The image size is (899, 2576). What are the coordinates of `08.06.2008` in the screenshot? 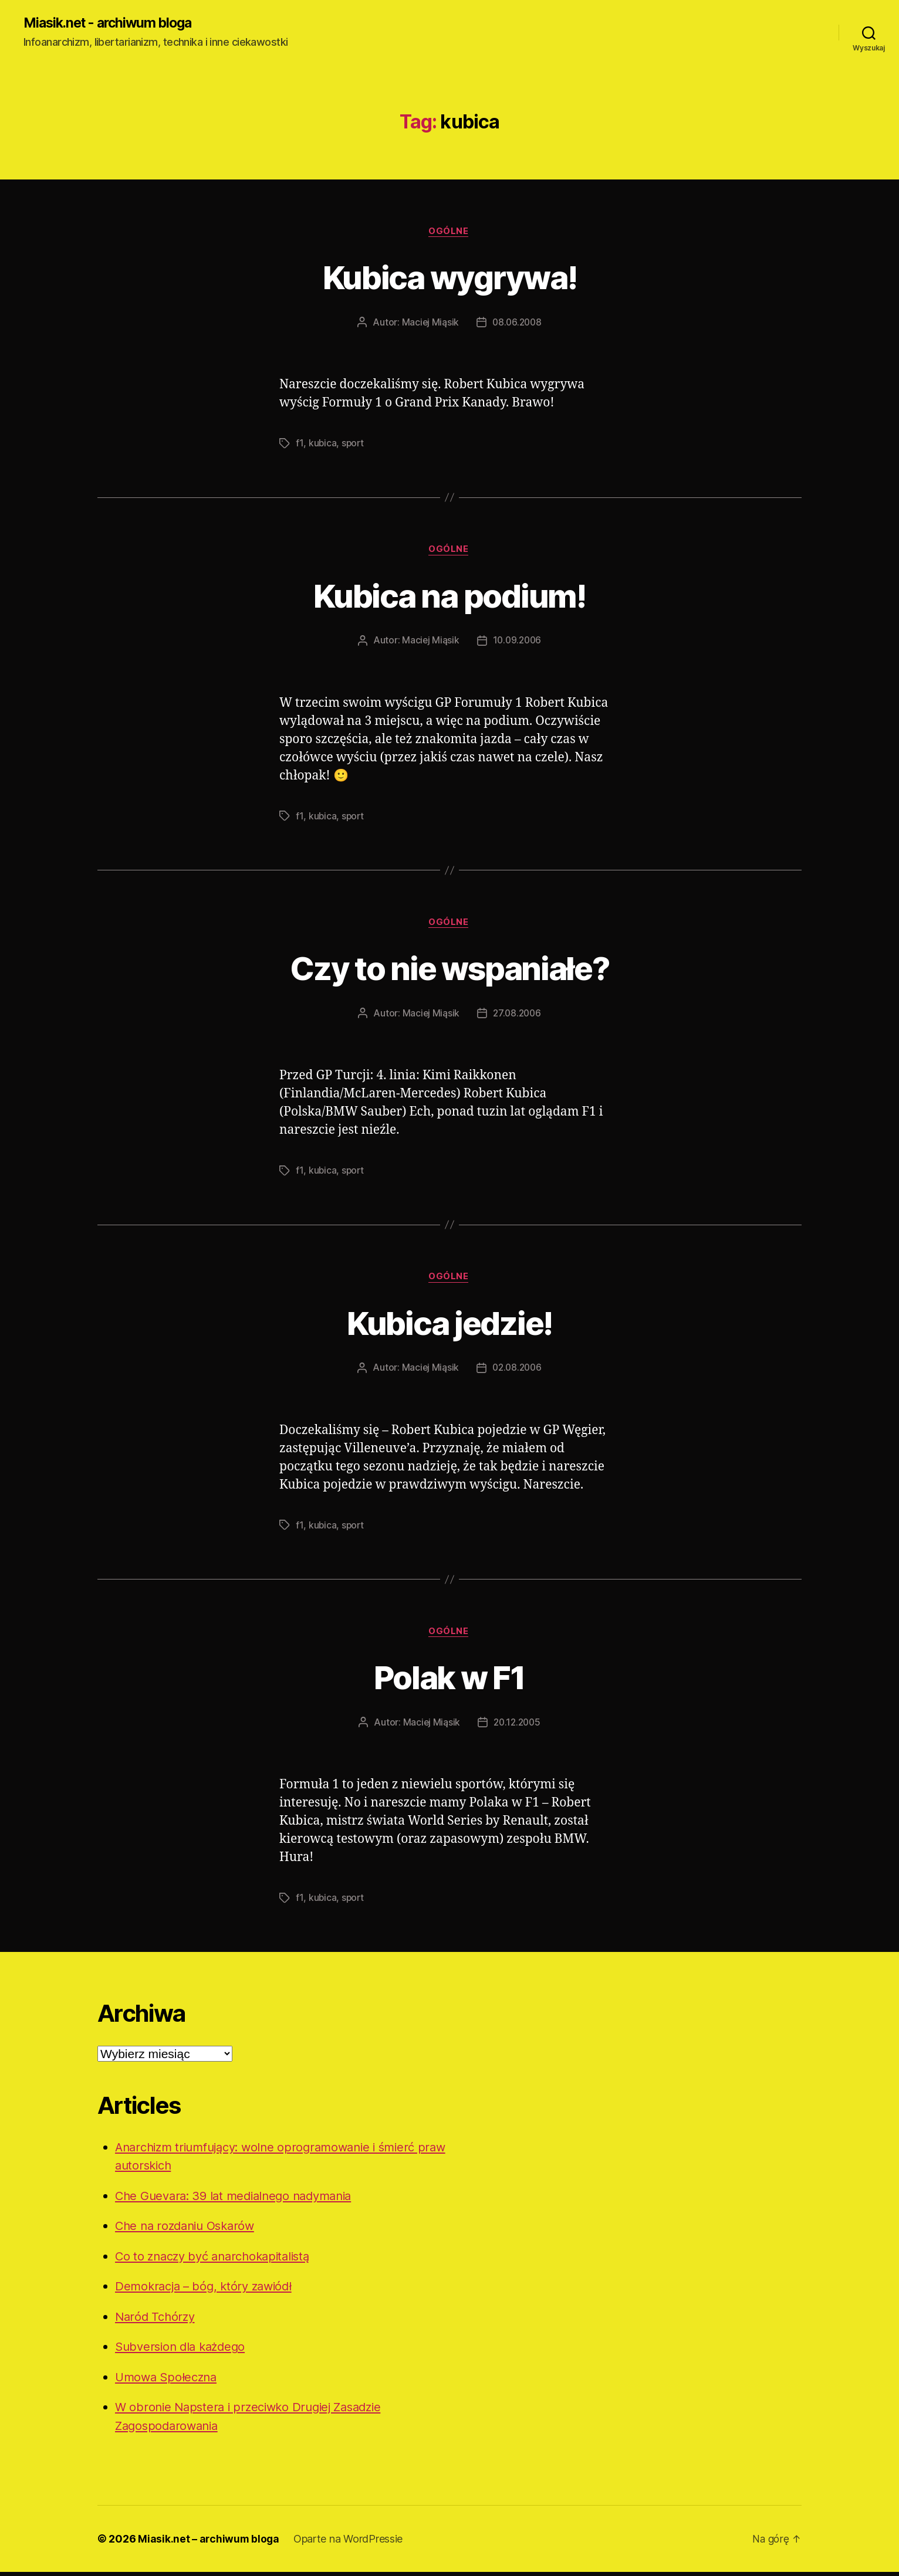 It's located at (517, 324).